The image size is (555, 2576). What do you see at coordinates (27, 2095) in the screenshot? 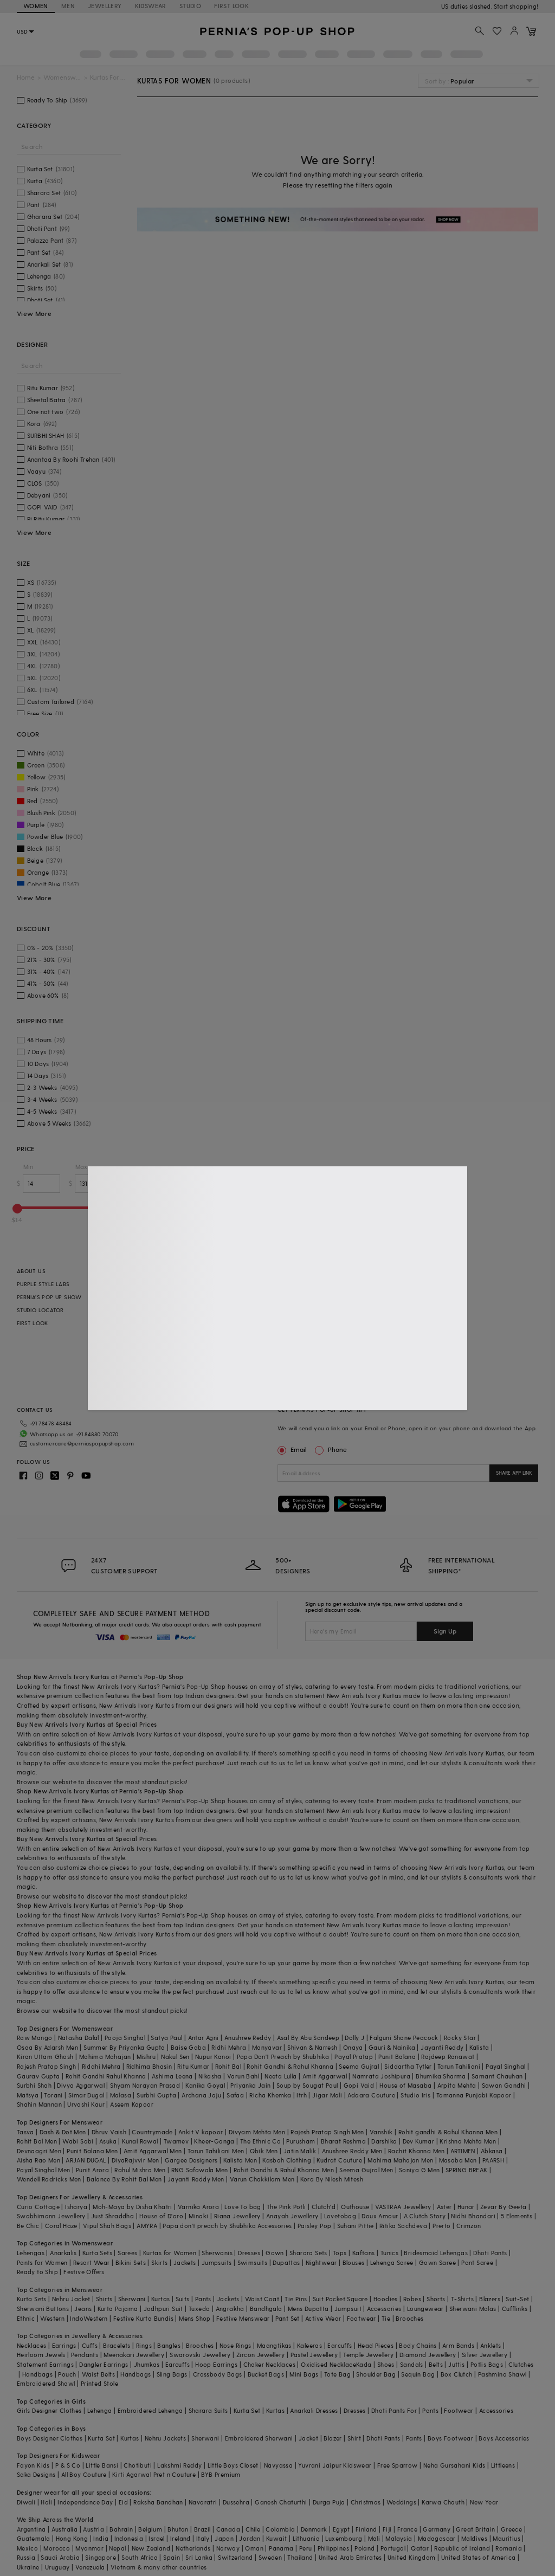
I see `Matsya` at bounding box center [27, 2095].